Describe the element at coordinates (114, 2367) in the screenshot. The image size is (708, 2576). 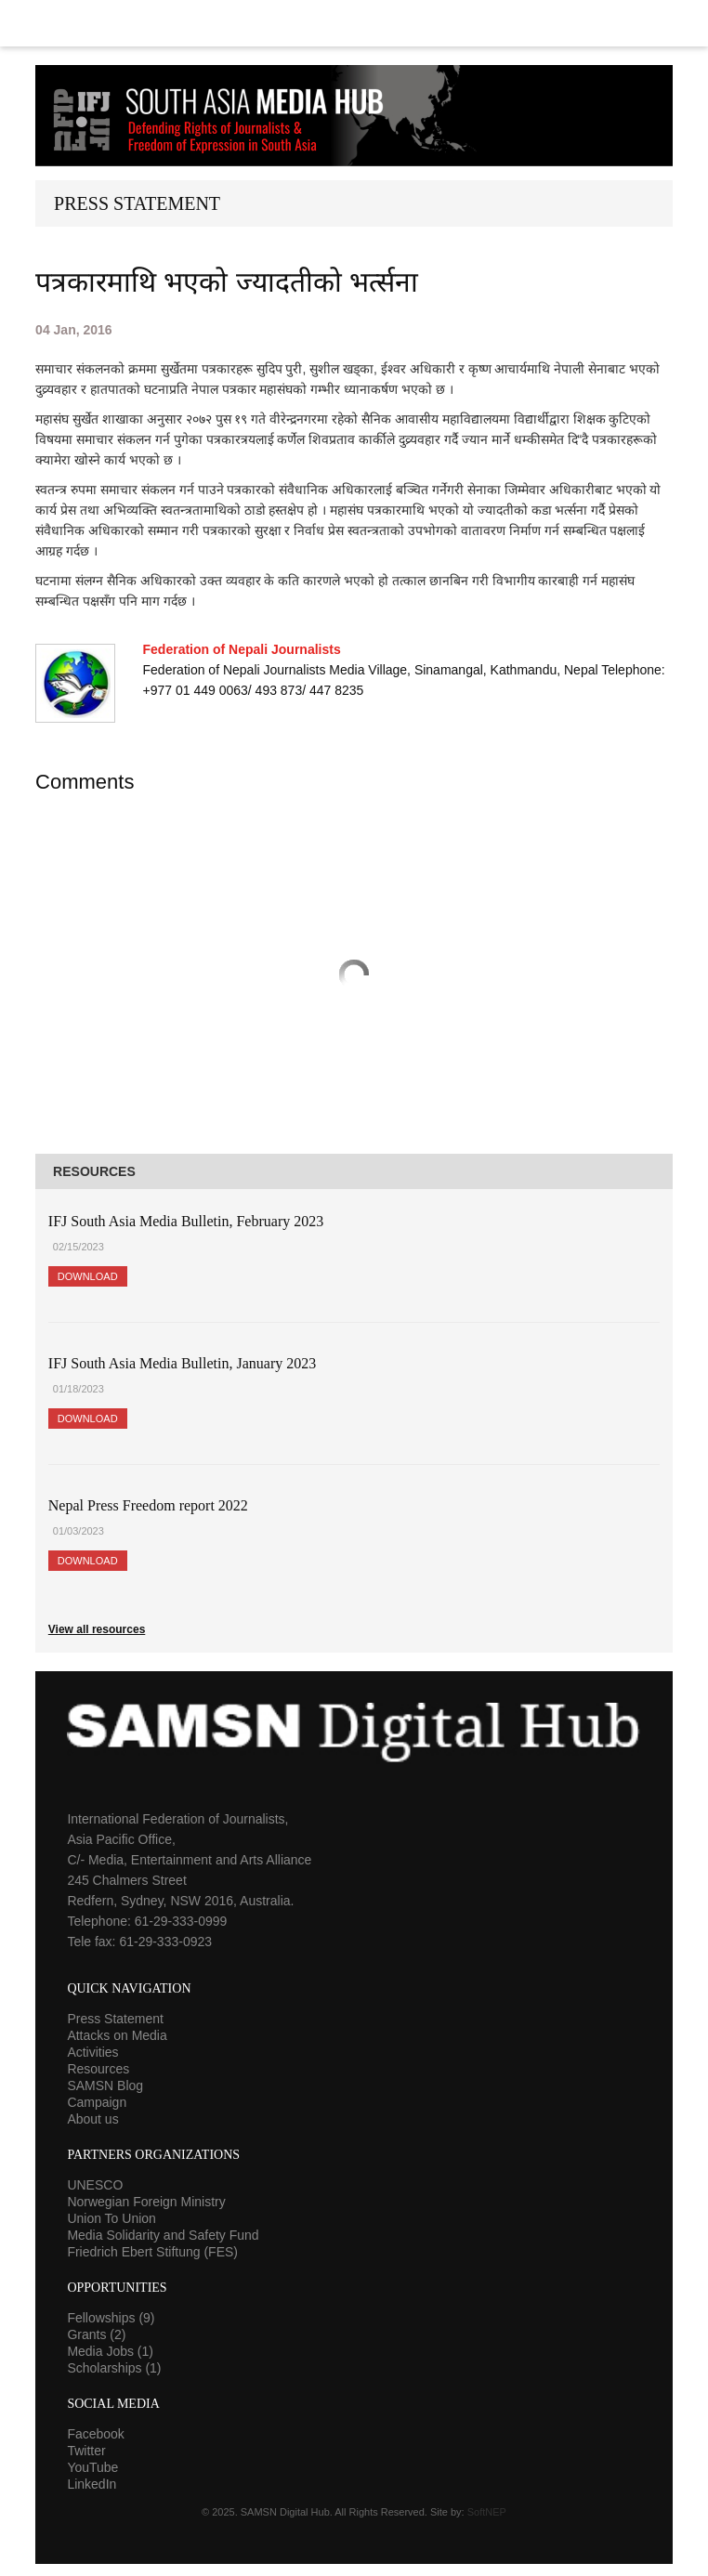
I see `Scholarships` at that location.